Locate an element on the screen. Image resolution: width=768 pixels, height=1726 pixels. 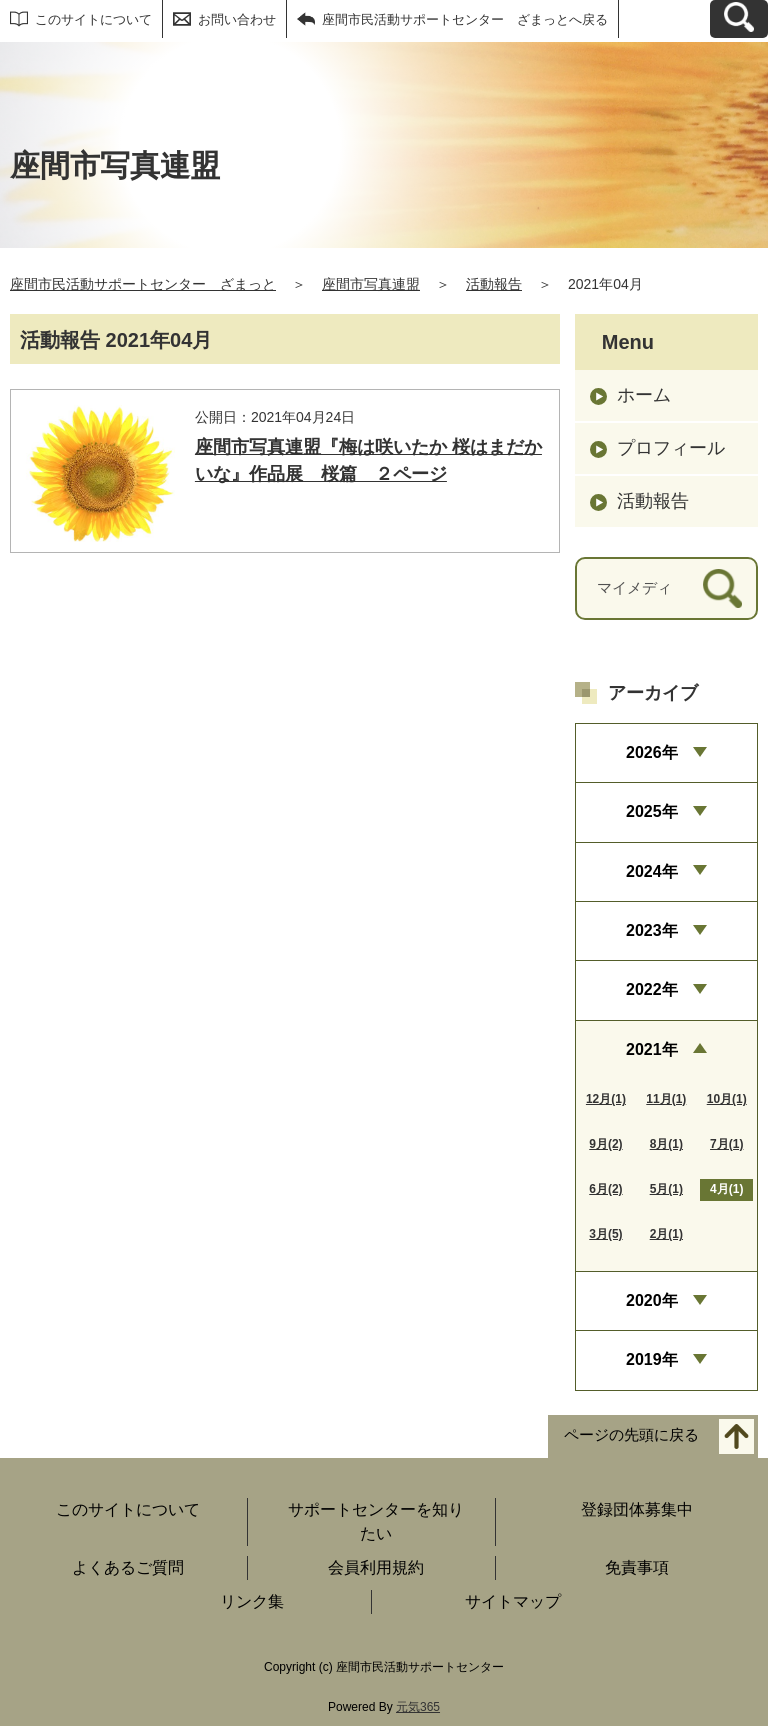
[検索] is located at coordinates (722, 588).